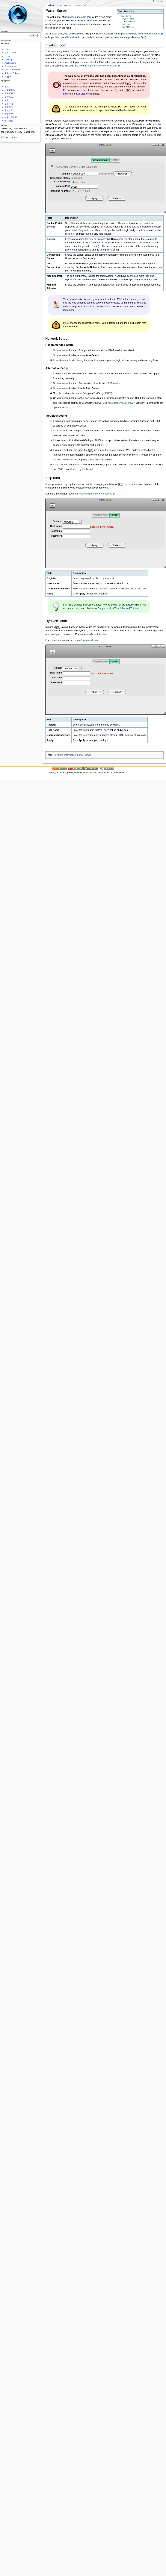 The height and width of the screenshot is (2576, 166). Describe the element at coordinates (126, 24) in the screenshot. I see `noip.com` at that location.